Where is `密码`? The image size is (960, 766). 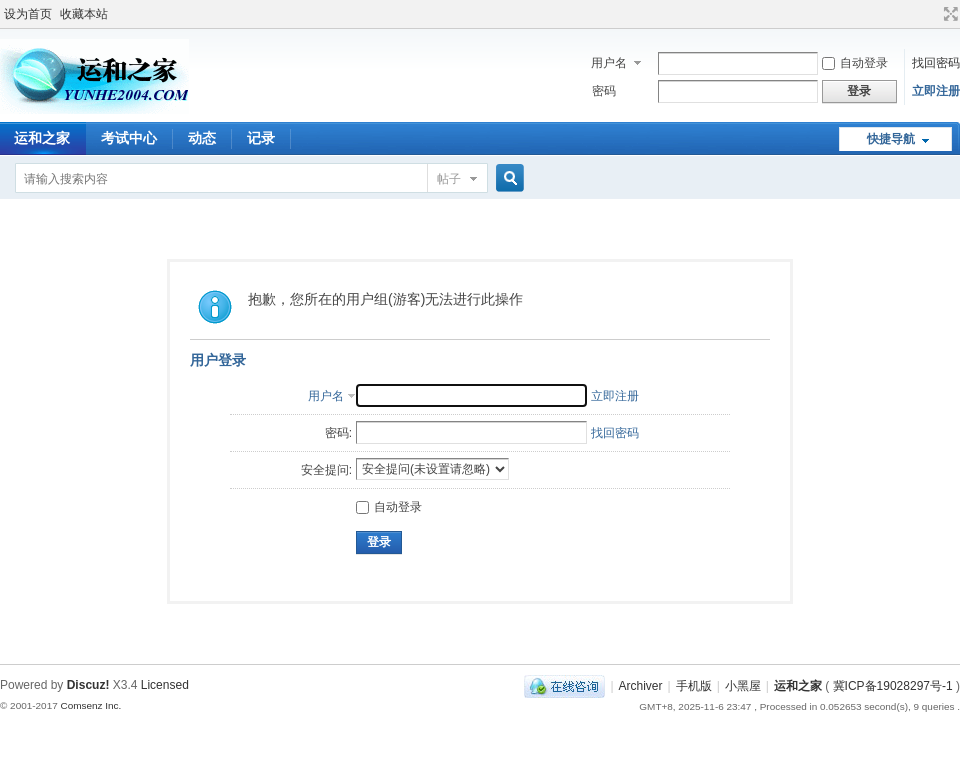
密码 is located at coordinates (604, 91).